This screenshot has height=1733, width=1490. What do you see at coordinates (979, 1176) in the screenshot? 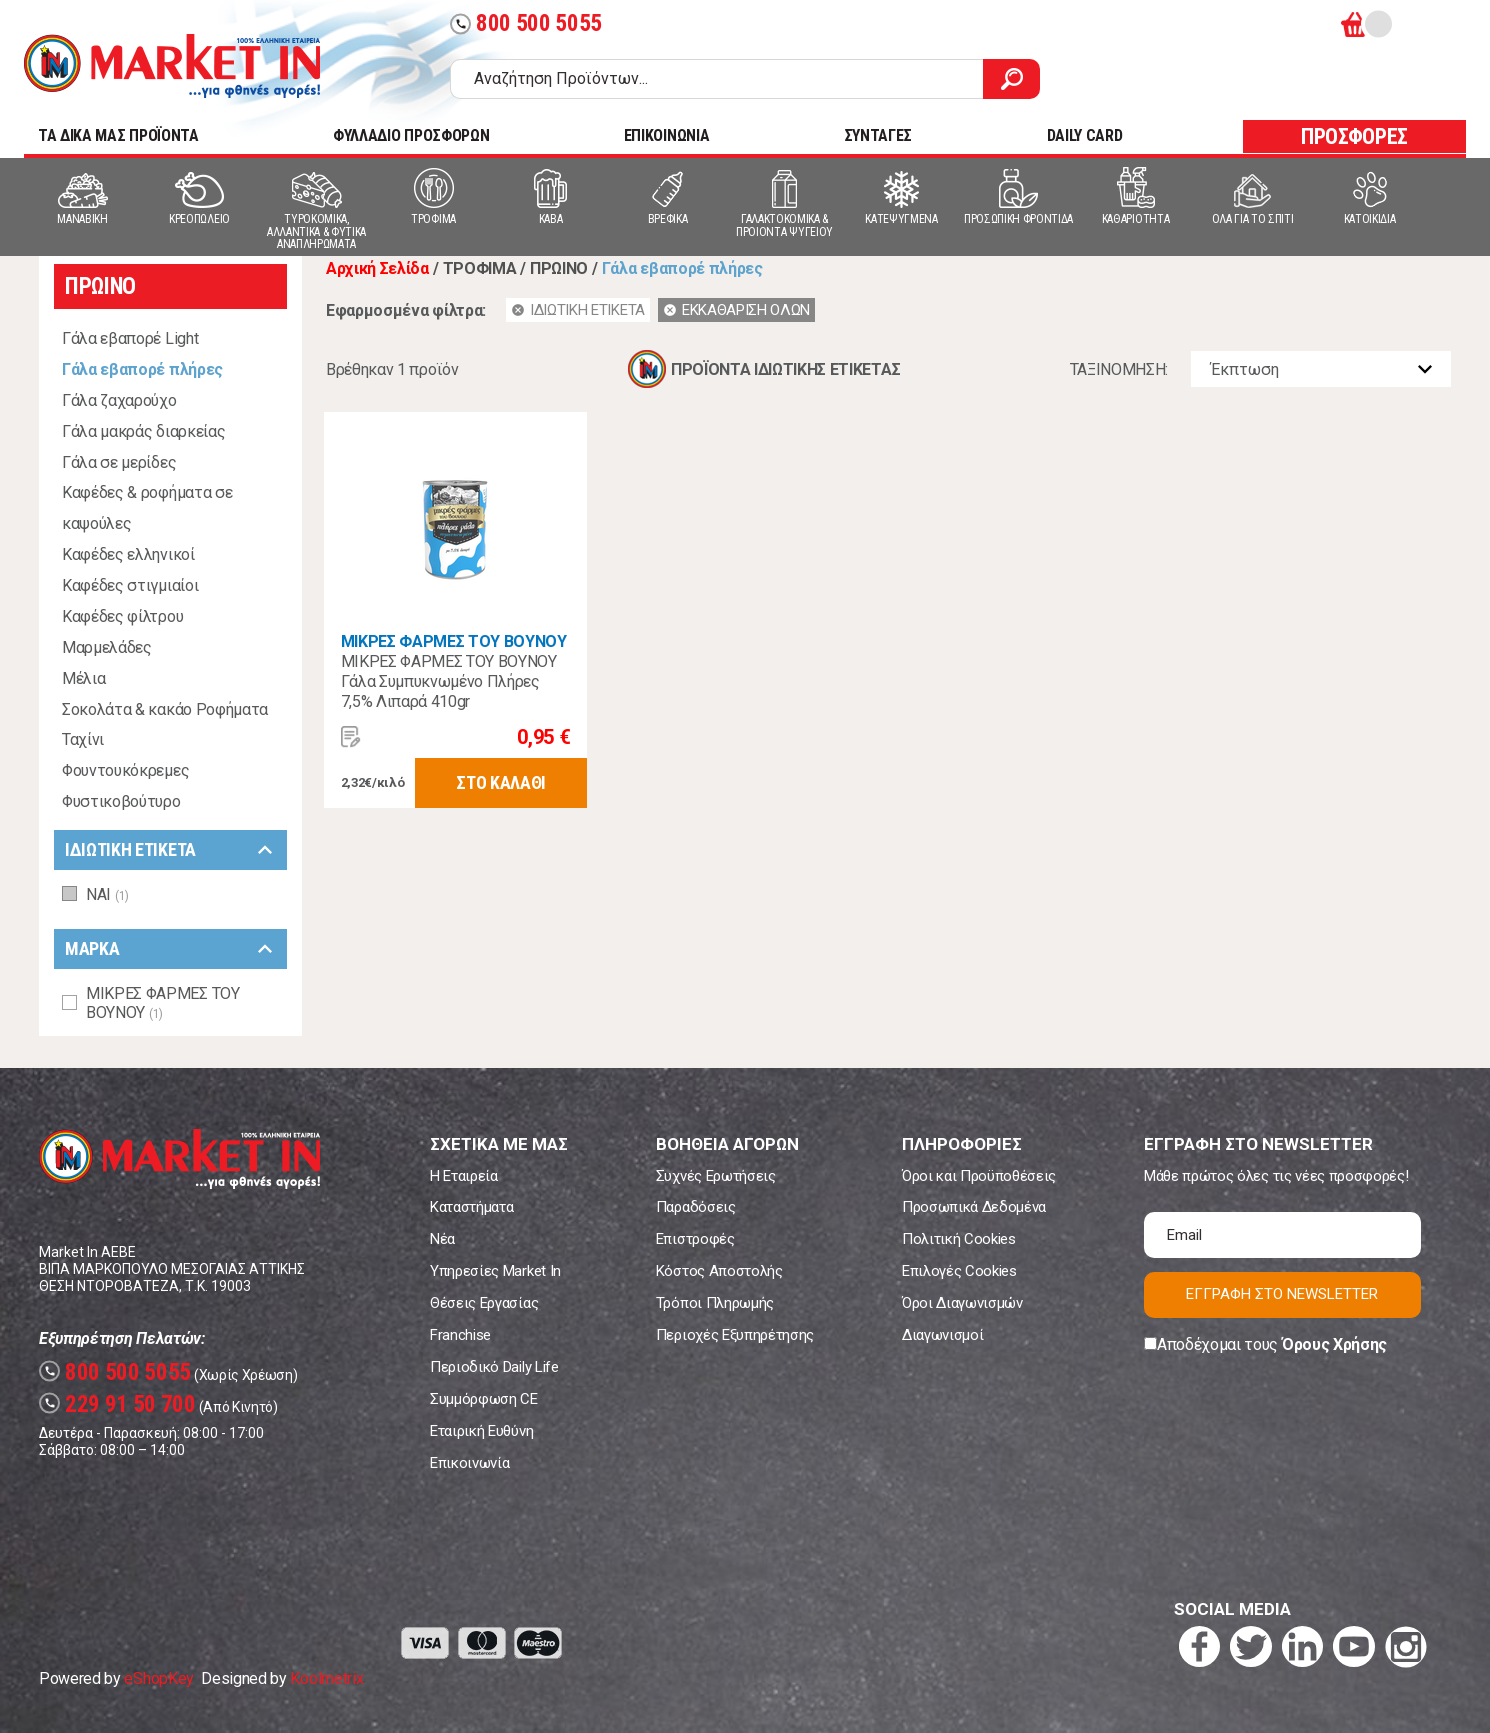
I see `Όροι και Προϋποθέσεις` at bounding box center [979, 1176].